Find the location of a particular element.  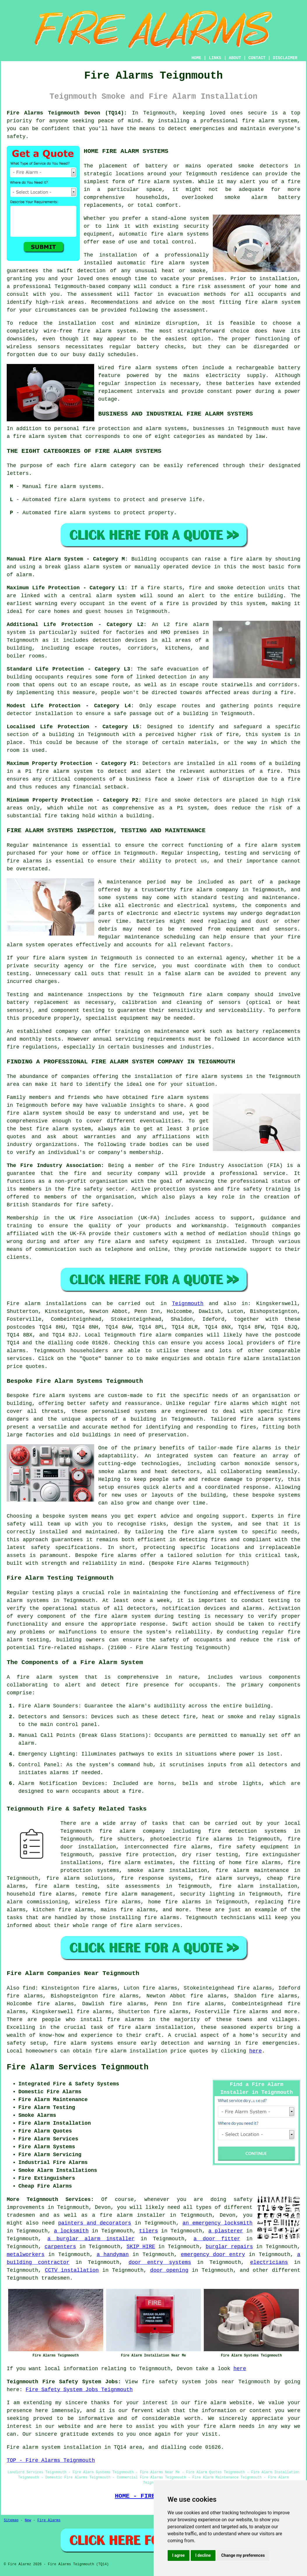

Fire Alarms Teignmouth Devon (TQ14): is located at coordinates (67, 113).